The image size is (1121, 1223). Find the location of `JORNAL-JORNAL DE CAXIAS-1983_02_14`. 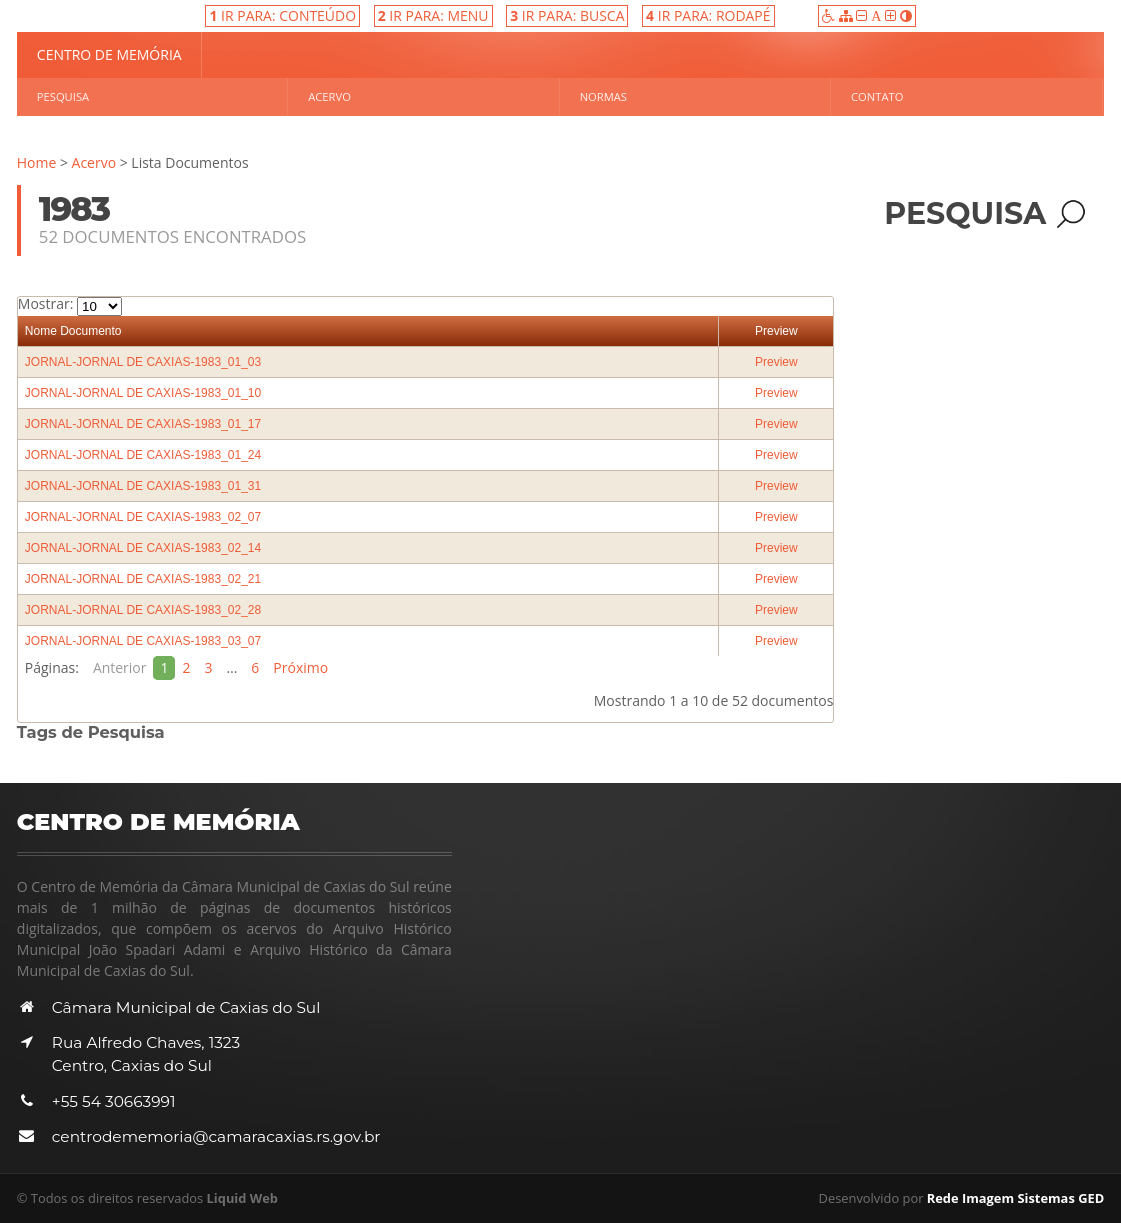

JORNAL-JORNAL DE CAXIAS-1983_02_14 is located at coordinates (143, 548).